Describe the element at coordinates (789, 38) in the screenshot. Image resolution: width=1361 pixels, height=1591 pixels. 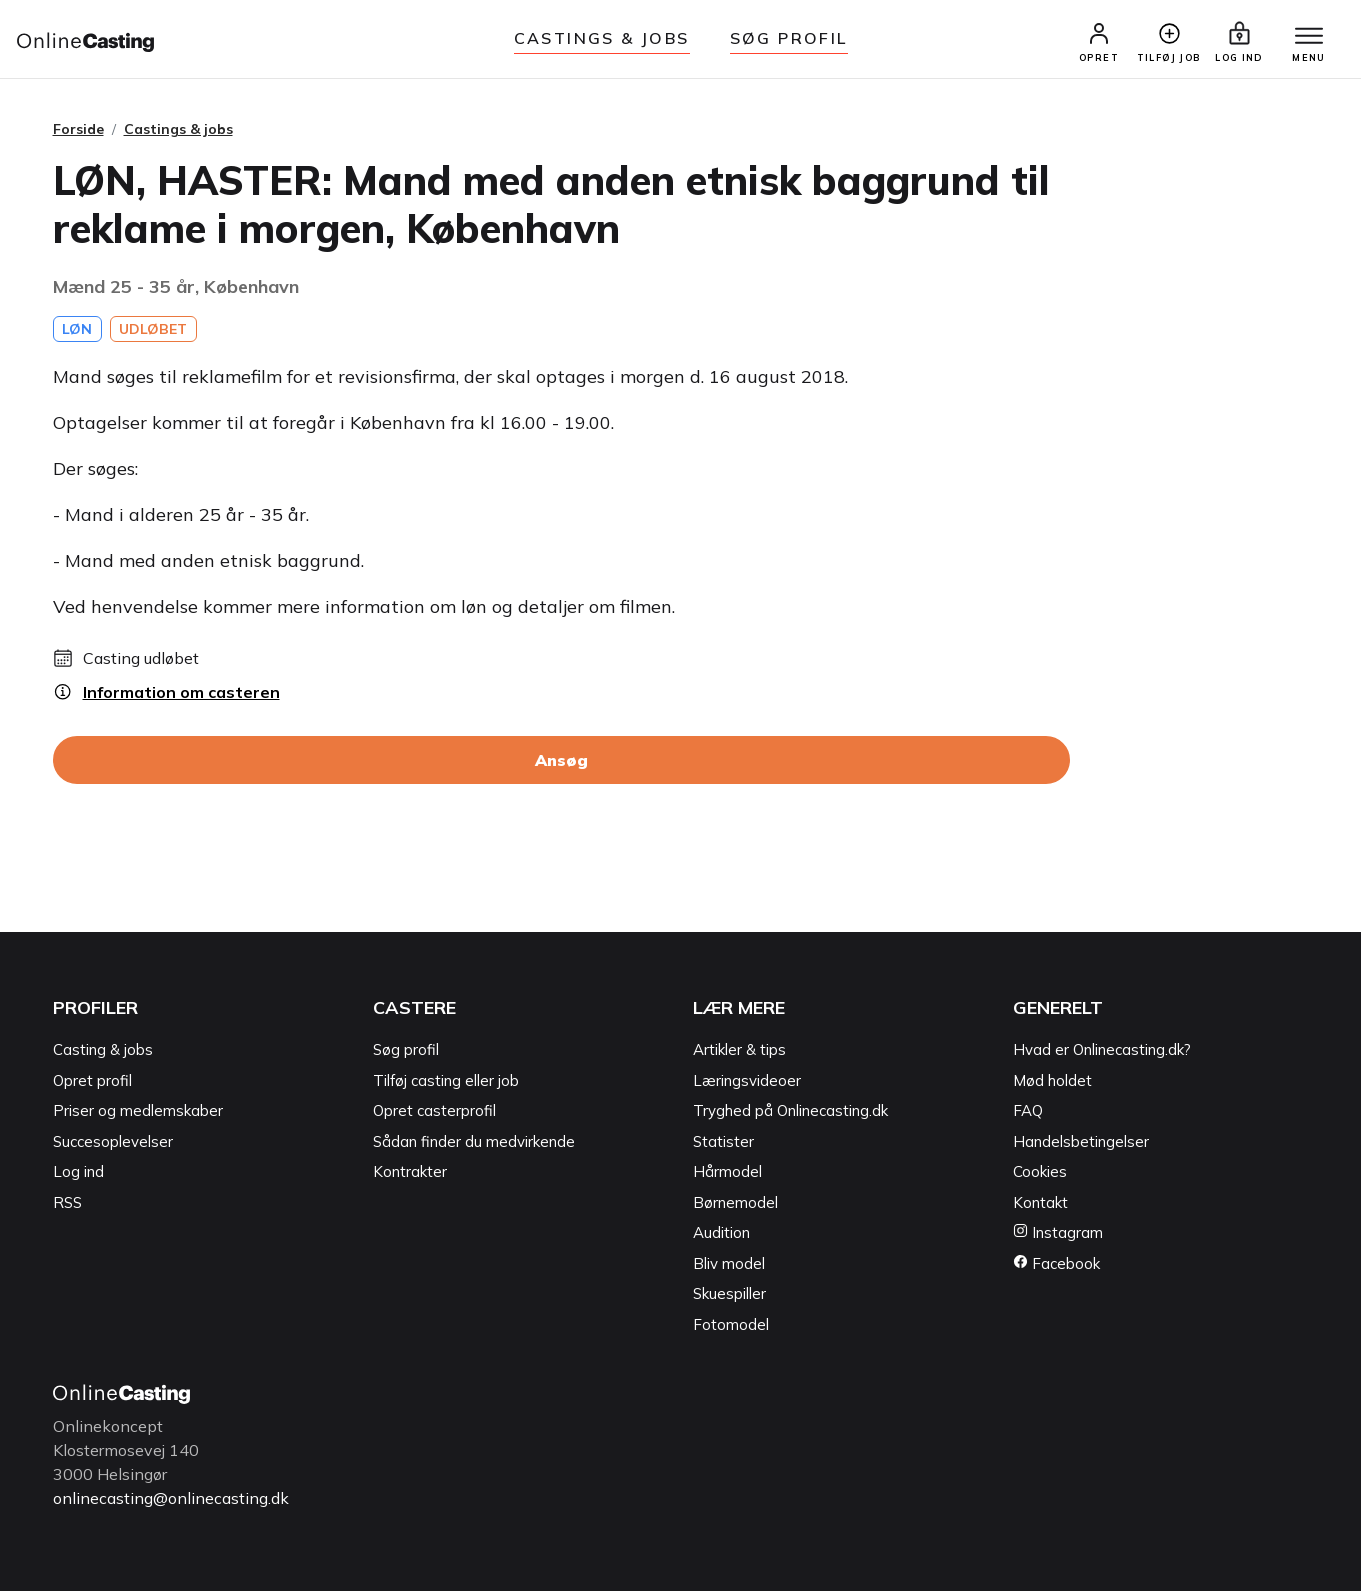
I see `Søg Profil` at that location.